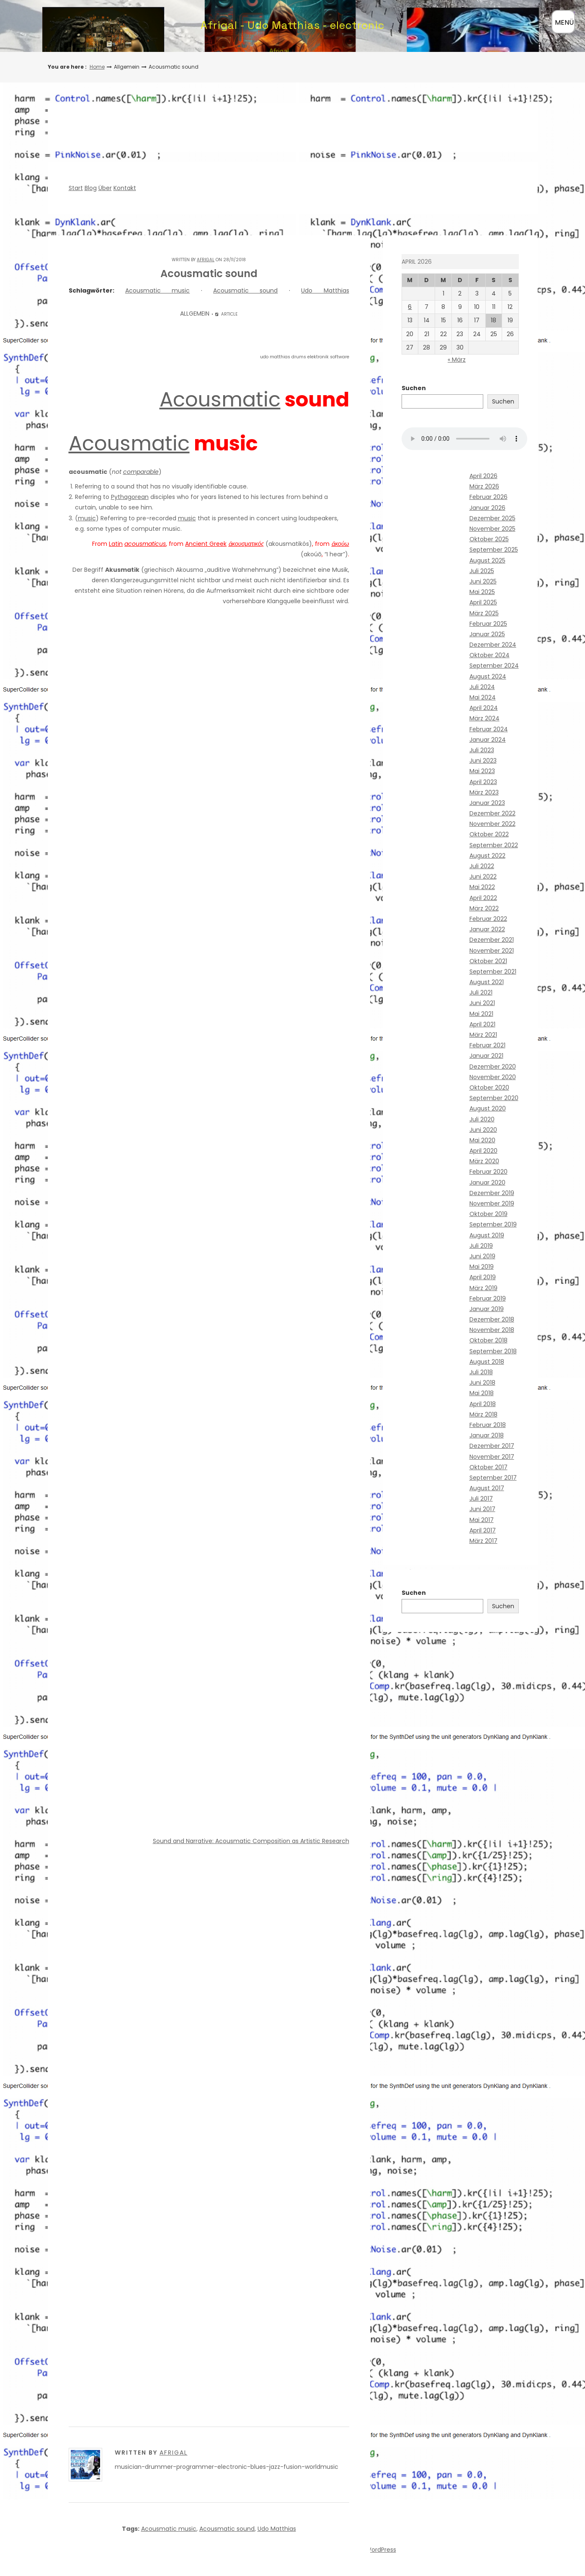 The image size is (585, 2576). Describe the element at coordinates (493, 1351) in the screenshot. I see `September 2018` at that location.